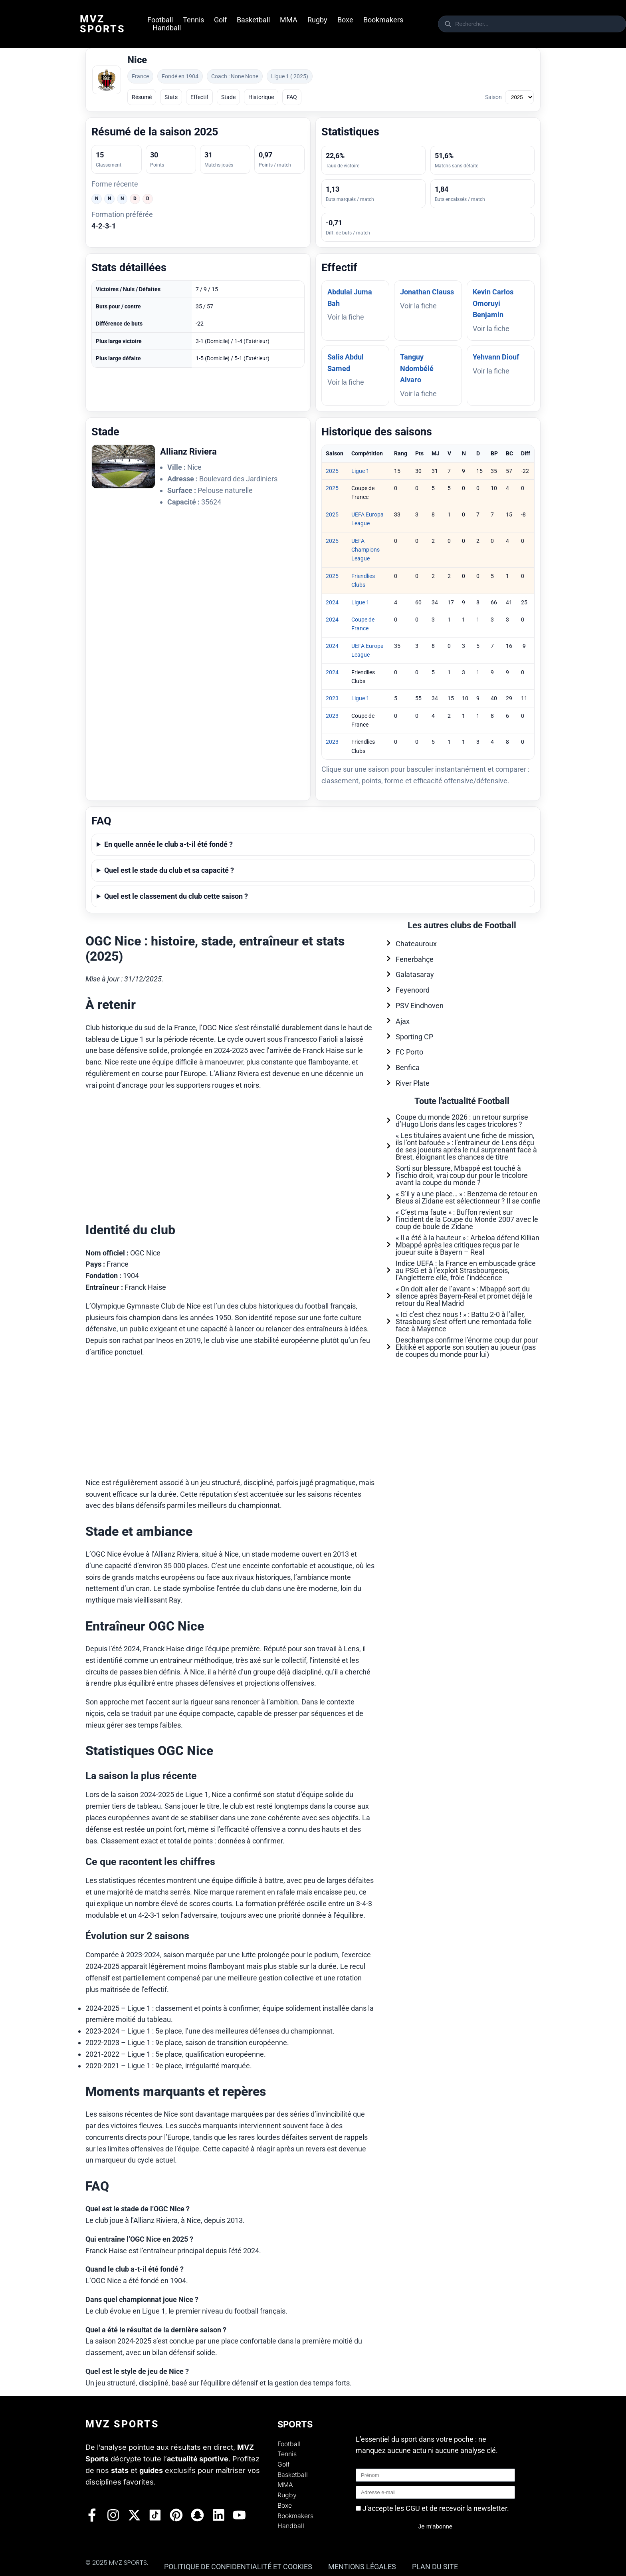 This screenshot has width=626, height=2576. I want to click on 2024, so click(332, 602).